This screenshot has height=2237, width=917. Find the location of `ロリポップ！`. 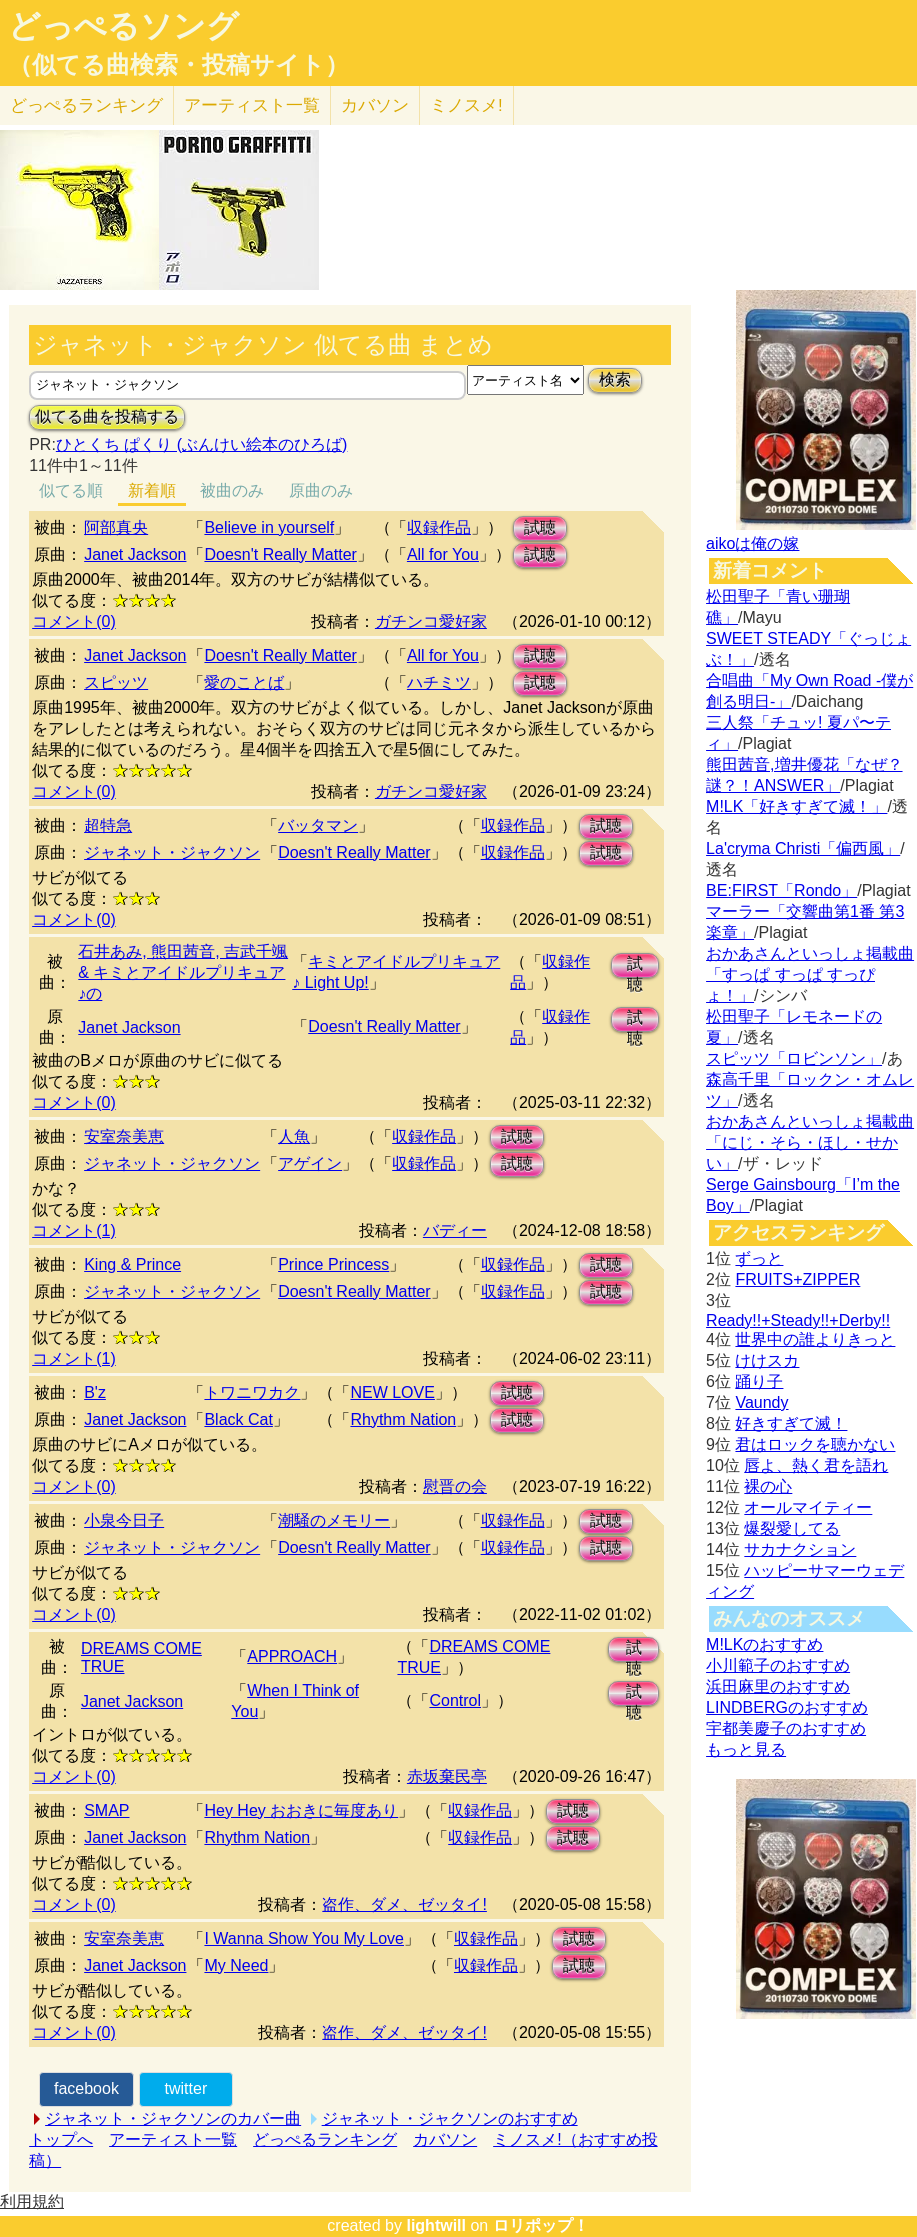

ロリポップ！ is located at coordinates (541, 2225).